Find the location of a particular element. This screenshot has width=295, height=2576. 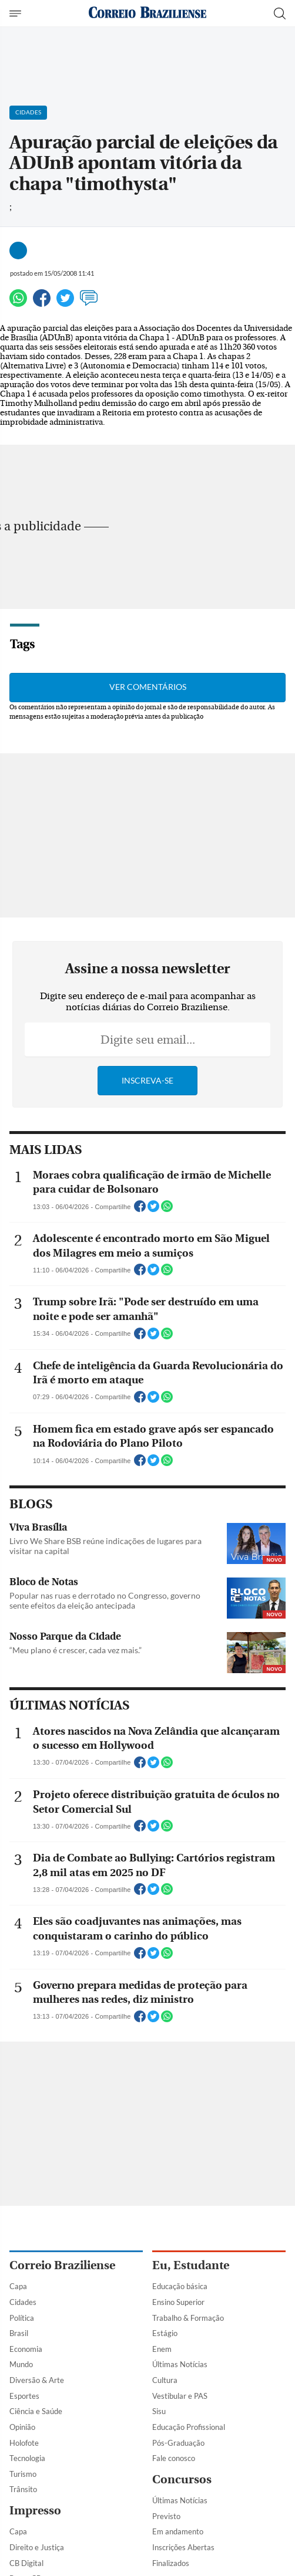

Correio Braziliense is located at coordinates (62, 2265).